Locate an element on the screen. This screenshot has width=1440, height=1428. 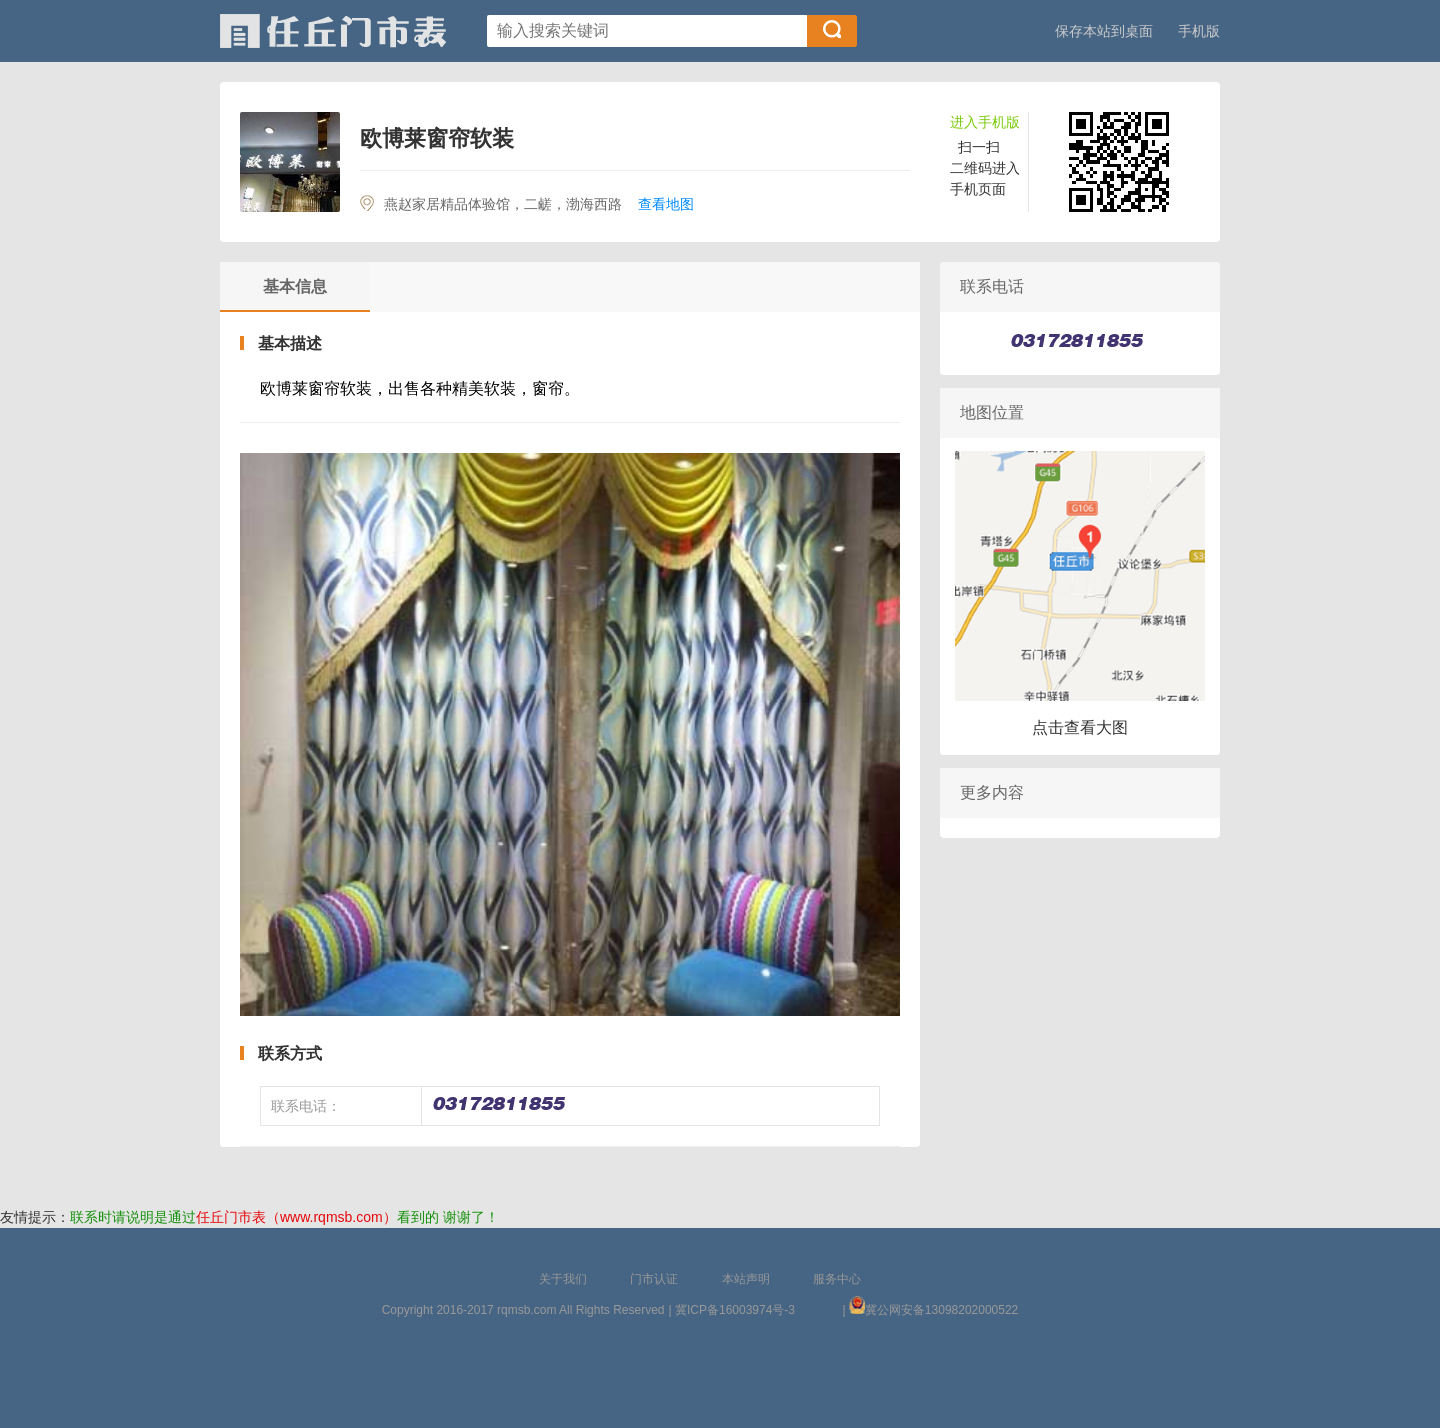
服务中心 is located at coordinates (837, 1279).